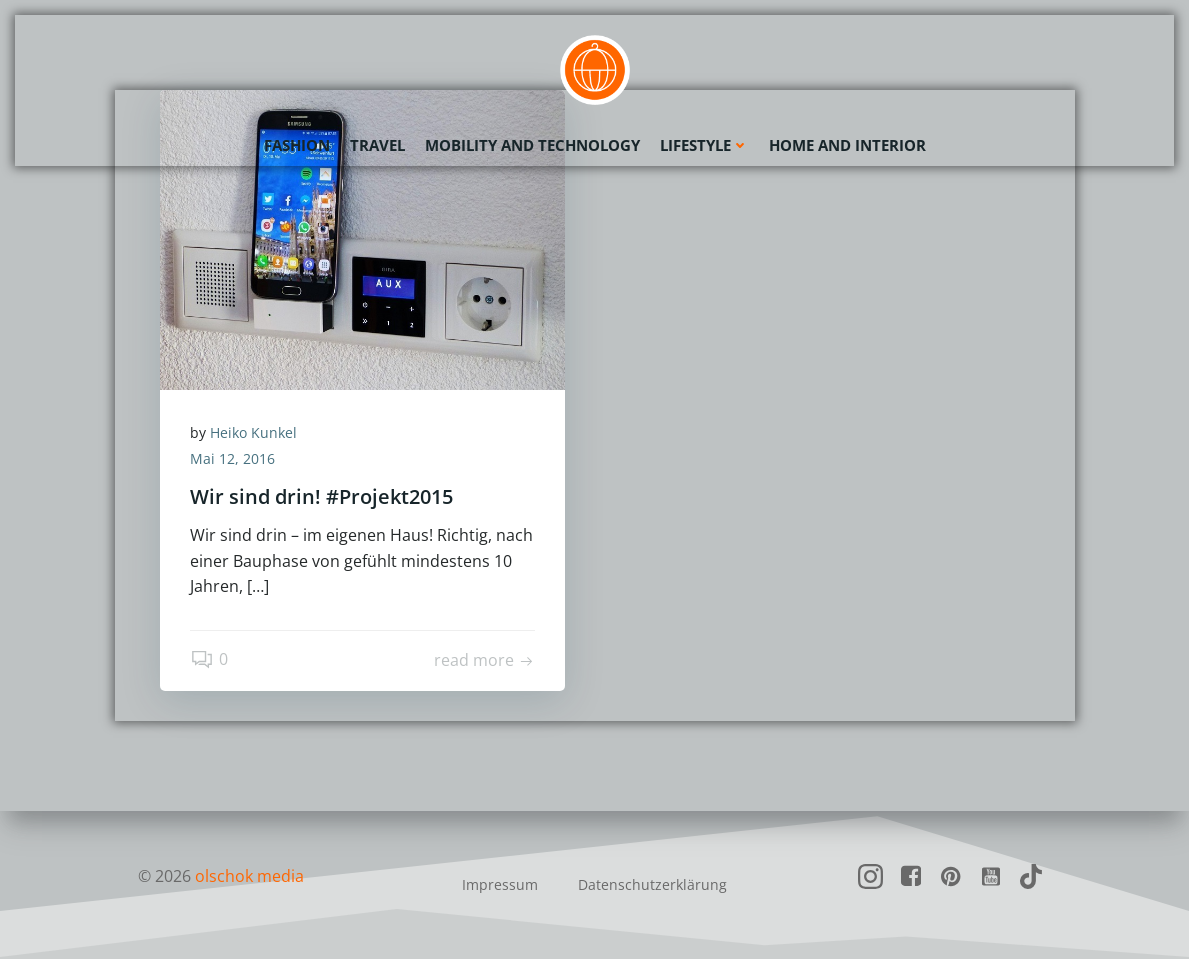  Describe the element at coordinates (249, 876) in the screenshot. I see `olschok media` at that location.